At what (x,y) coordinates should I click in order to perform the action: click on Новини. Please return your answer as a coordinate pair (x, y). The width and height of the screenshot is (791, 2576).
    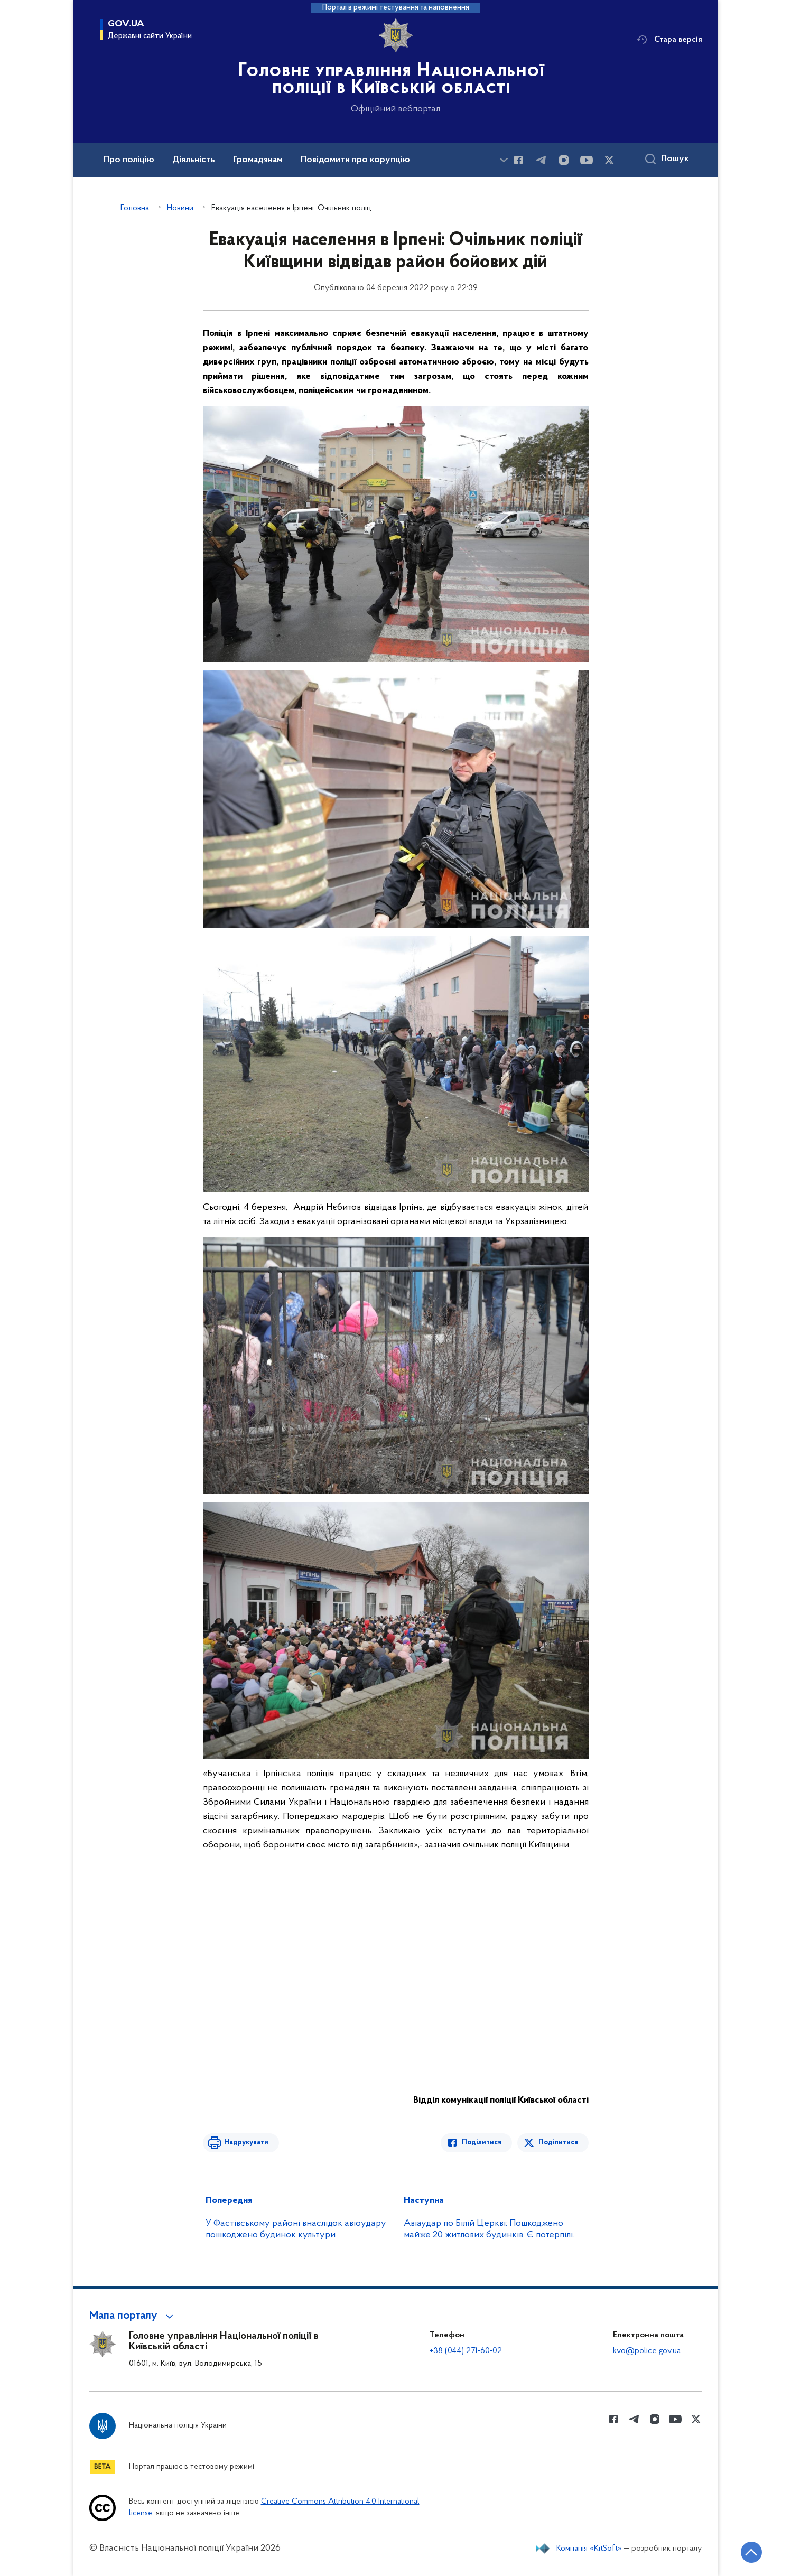
    Looking at the image, I should click on (180, 208).